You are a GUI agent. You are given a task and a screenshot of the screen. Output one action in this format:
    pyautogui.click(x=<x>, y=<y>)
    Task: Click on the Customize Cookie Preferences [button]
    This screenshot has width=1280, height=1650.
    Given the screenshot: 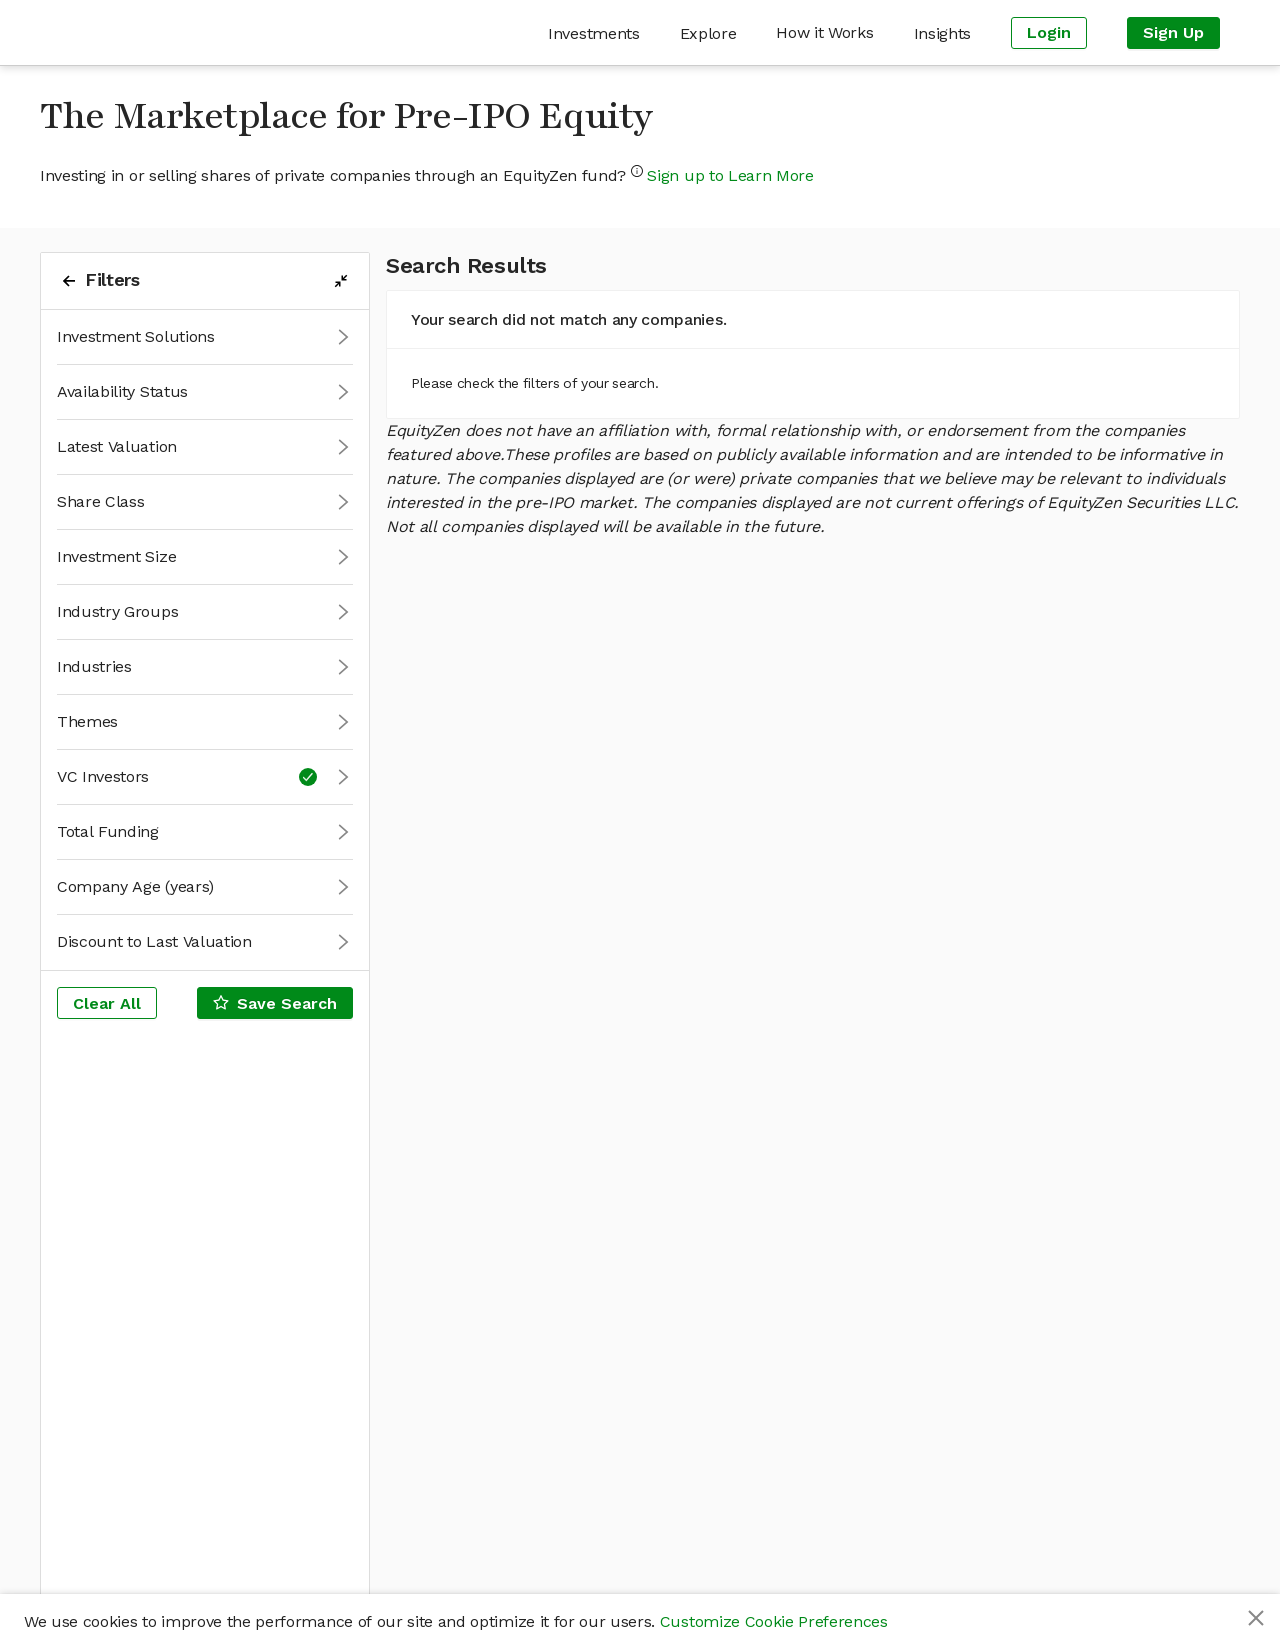 What is the action you would take?
    pyautogui.click(x=774, y=1621)
    